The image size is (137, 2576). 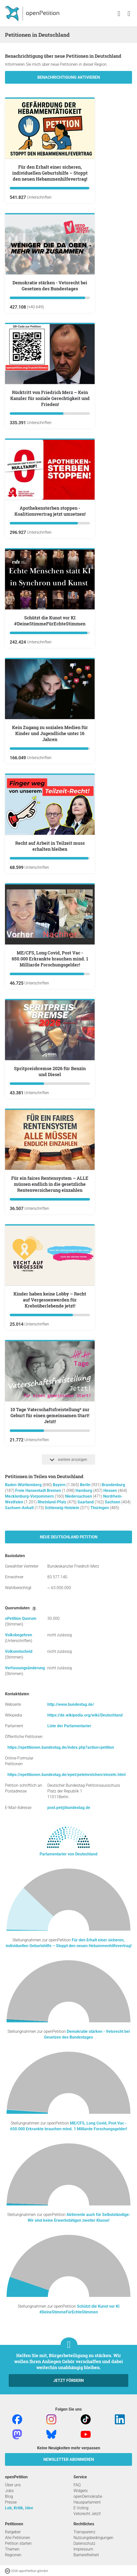 I want to click on http://www.bundestag.de/, so click(x=70, y=1704).